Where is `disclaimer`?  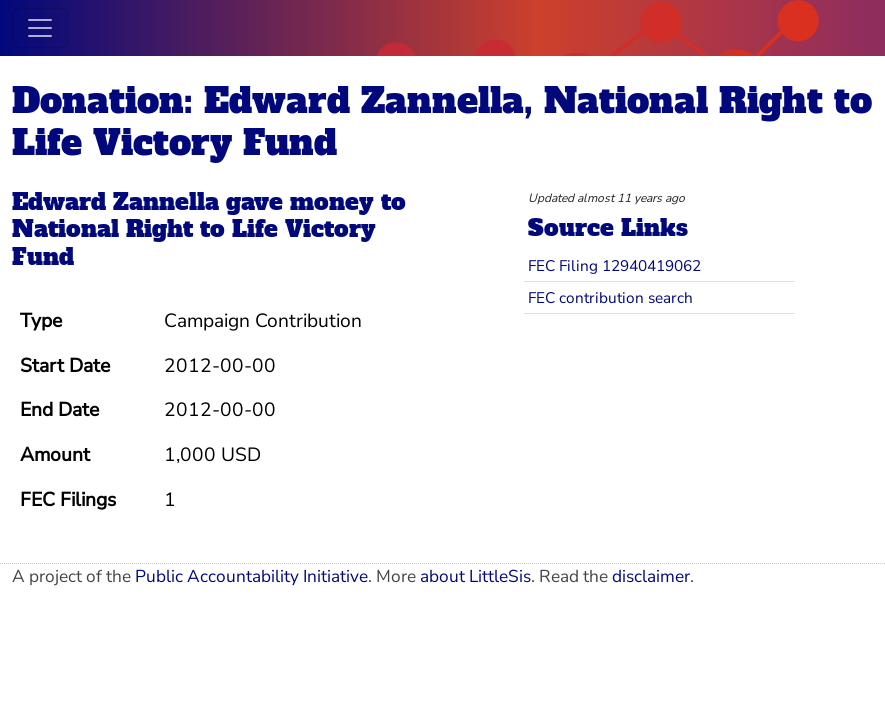 disclaimer is located at coordinates (651, 576).